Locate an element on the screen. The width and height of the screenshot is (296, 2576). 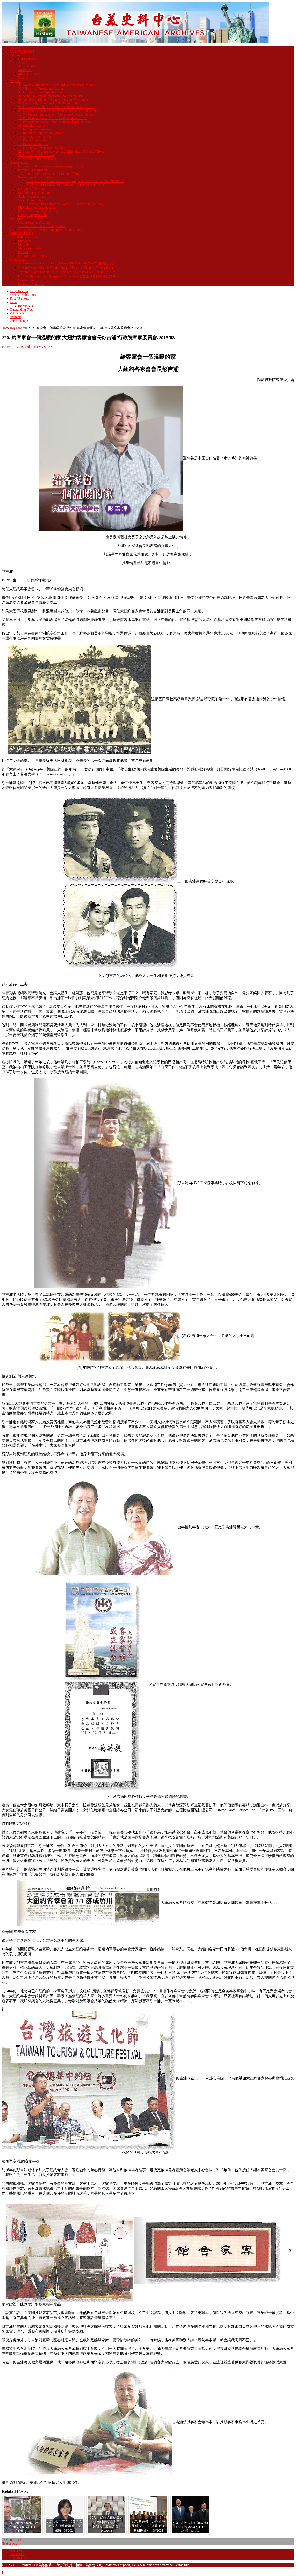
10. Taiwanese Language and Taiwanese American Schools is located at coordinates (57, 114).